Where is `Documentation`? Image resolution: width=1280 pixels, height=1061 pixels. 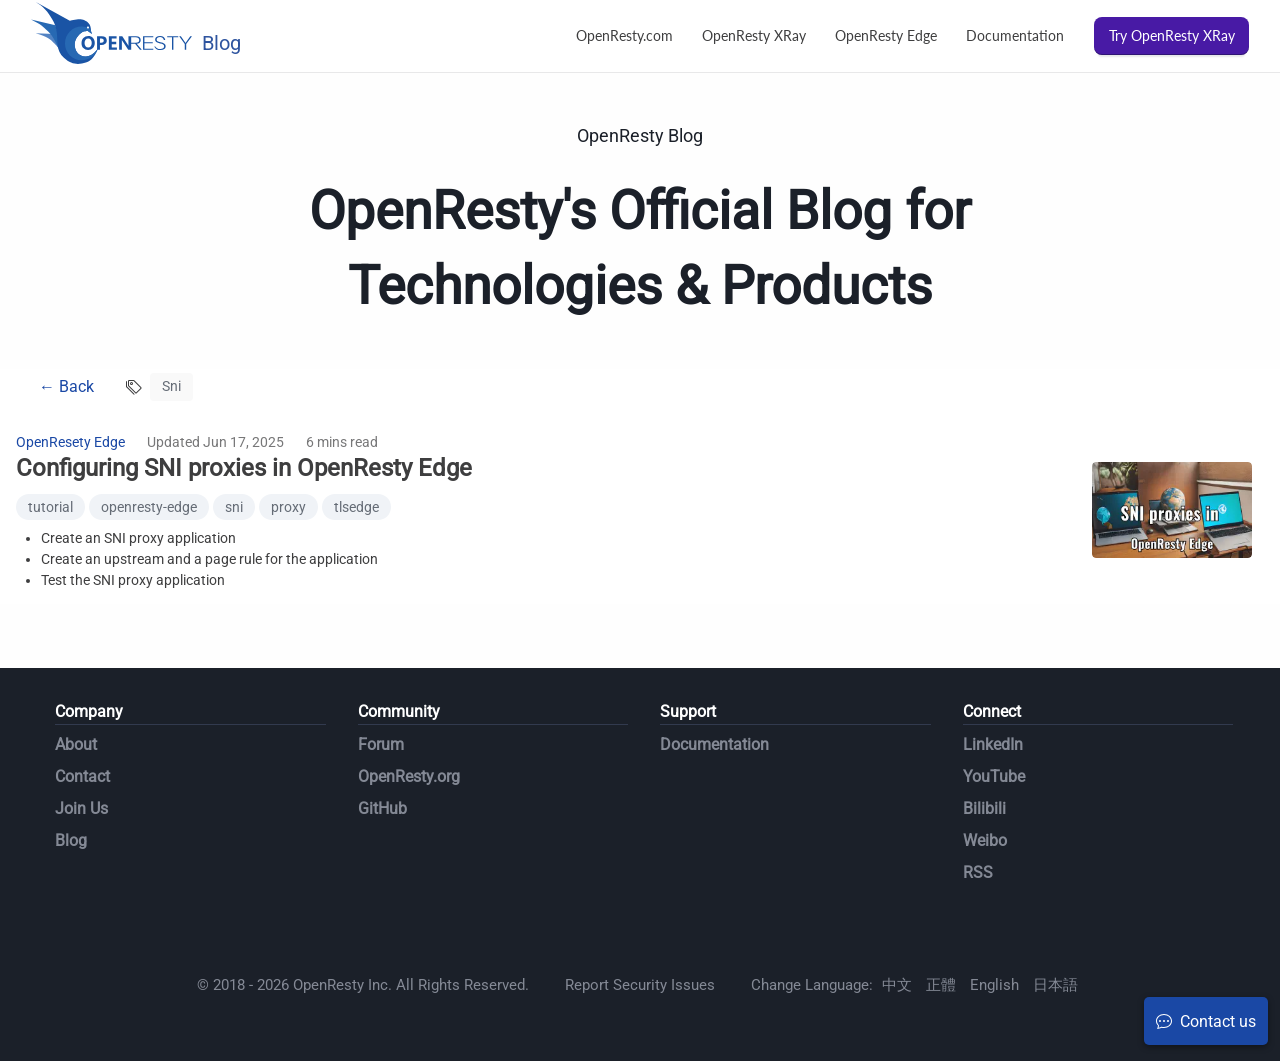
Documentation is located at coordinates (1015, 35).